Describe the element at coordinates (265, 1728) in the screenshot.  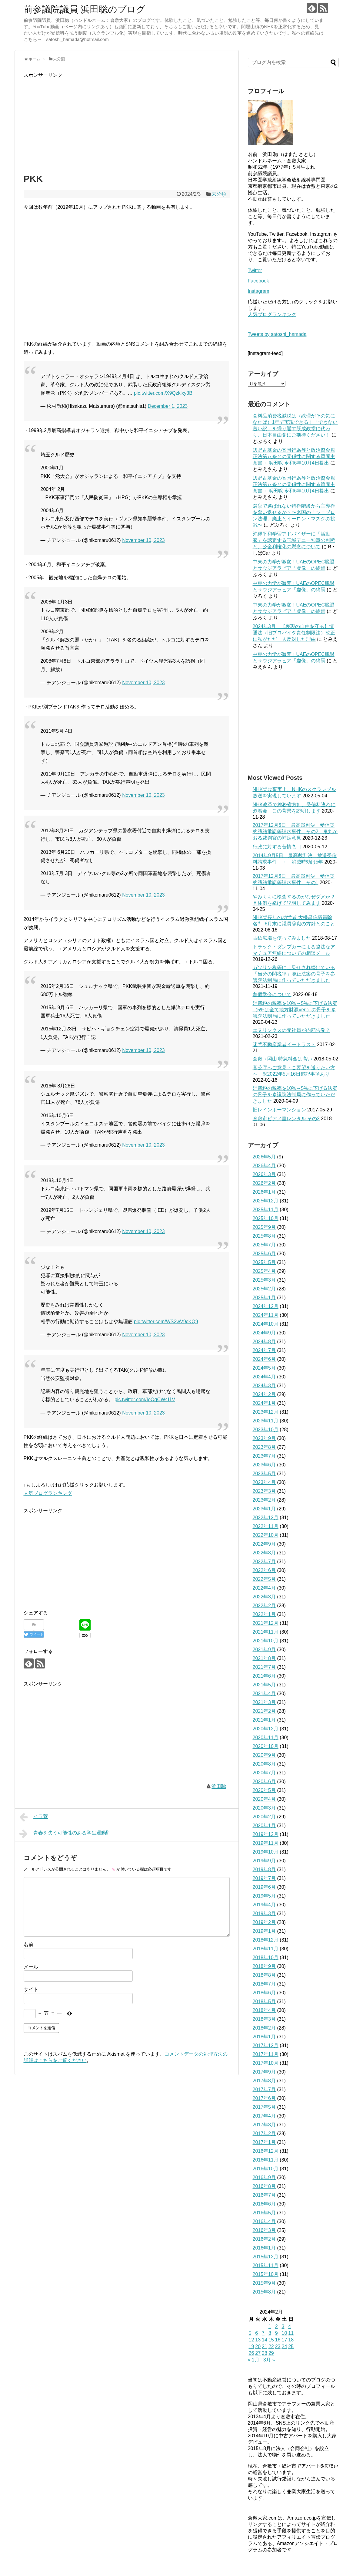
I see `2020年12月` at that location.